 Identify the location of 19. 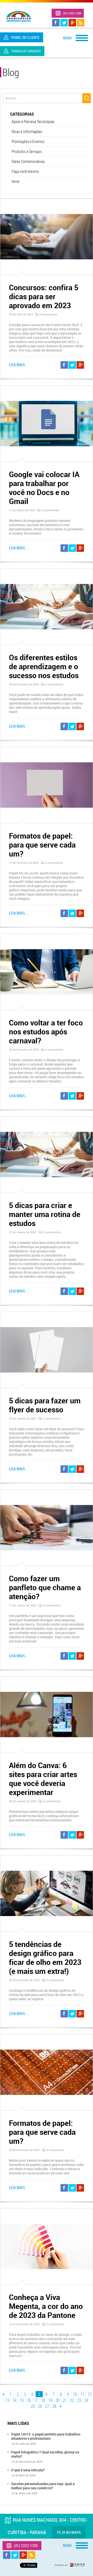
(50, 2400).